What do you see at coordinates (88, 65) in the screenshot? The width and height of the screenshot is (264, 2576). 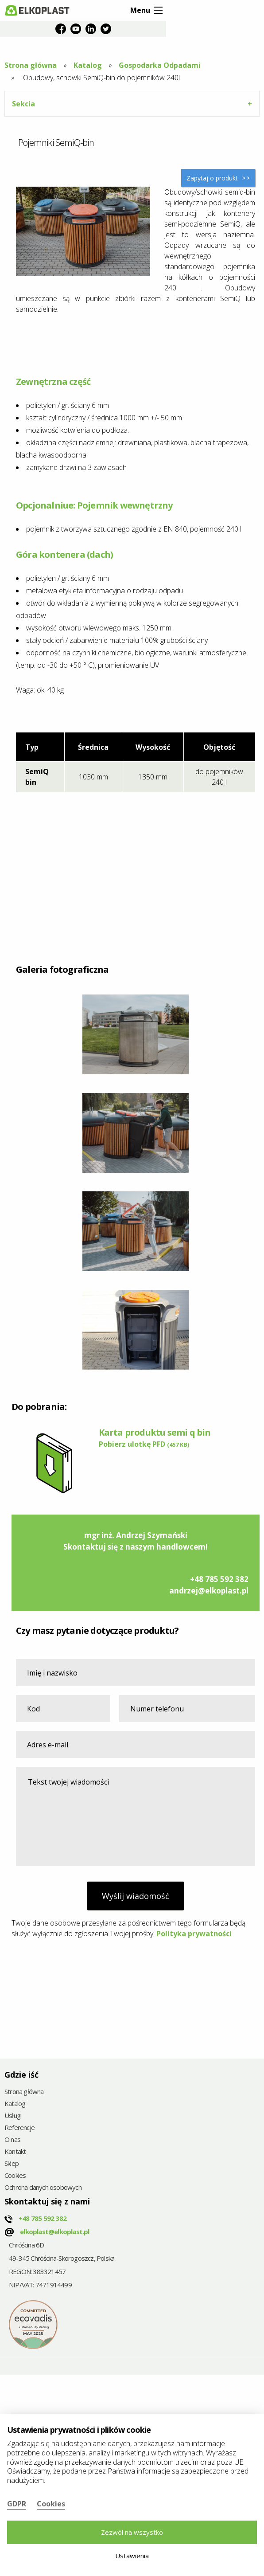 I see `Katalog` at bounding box center [88, 65].